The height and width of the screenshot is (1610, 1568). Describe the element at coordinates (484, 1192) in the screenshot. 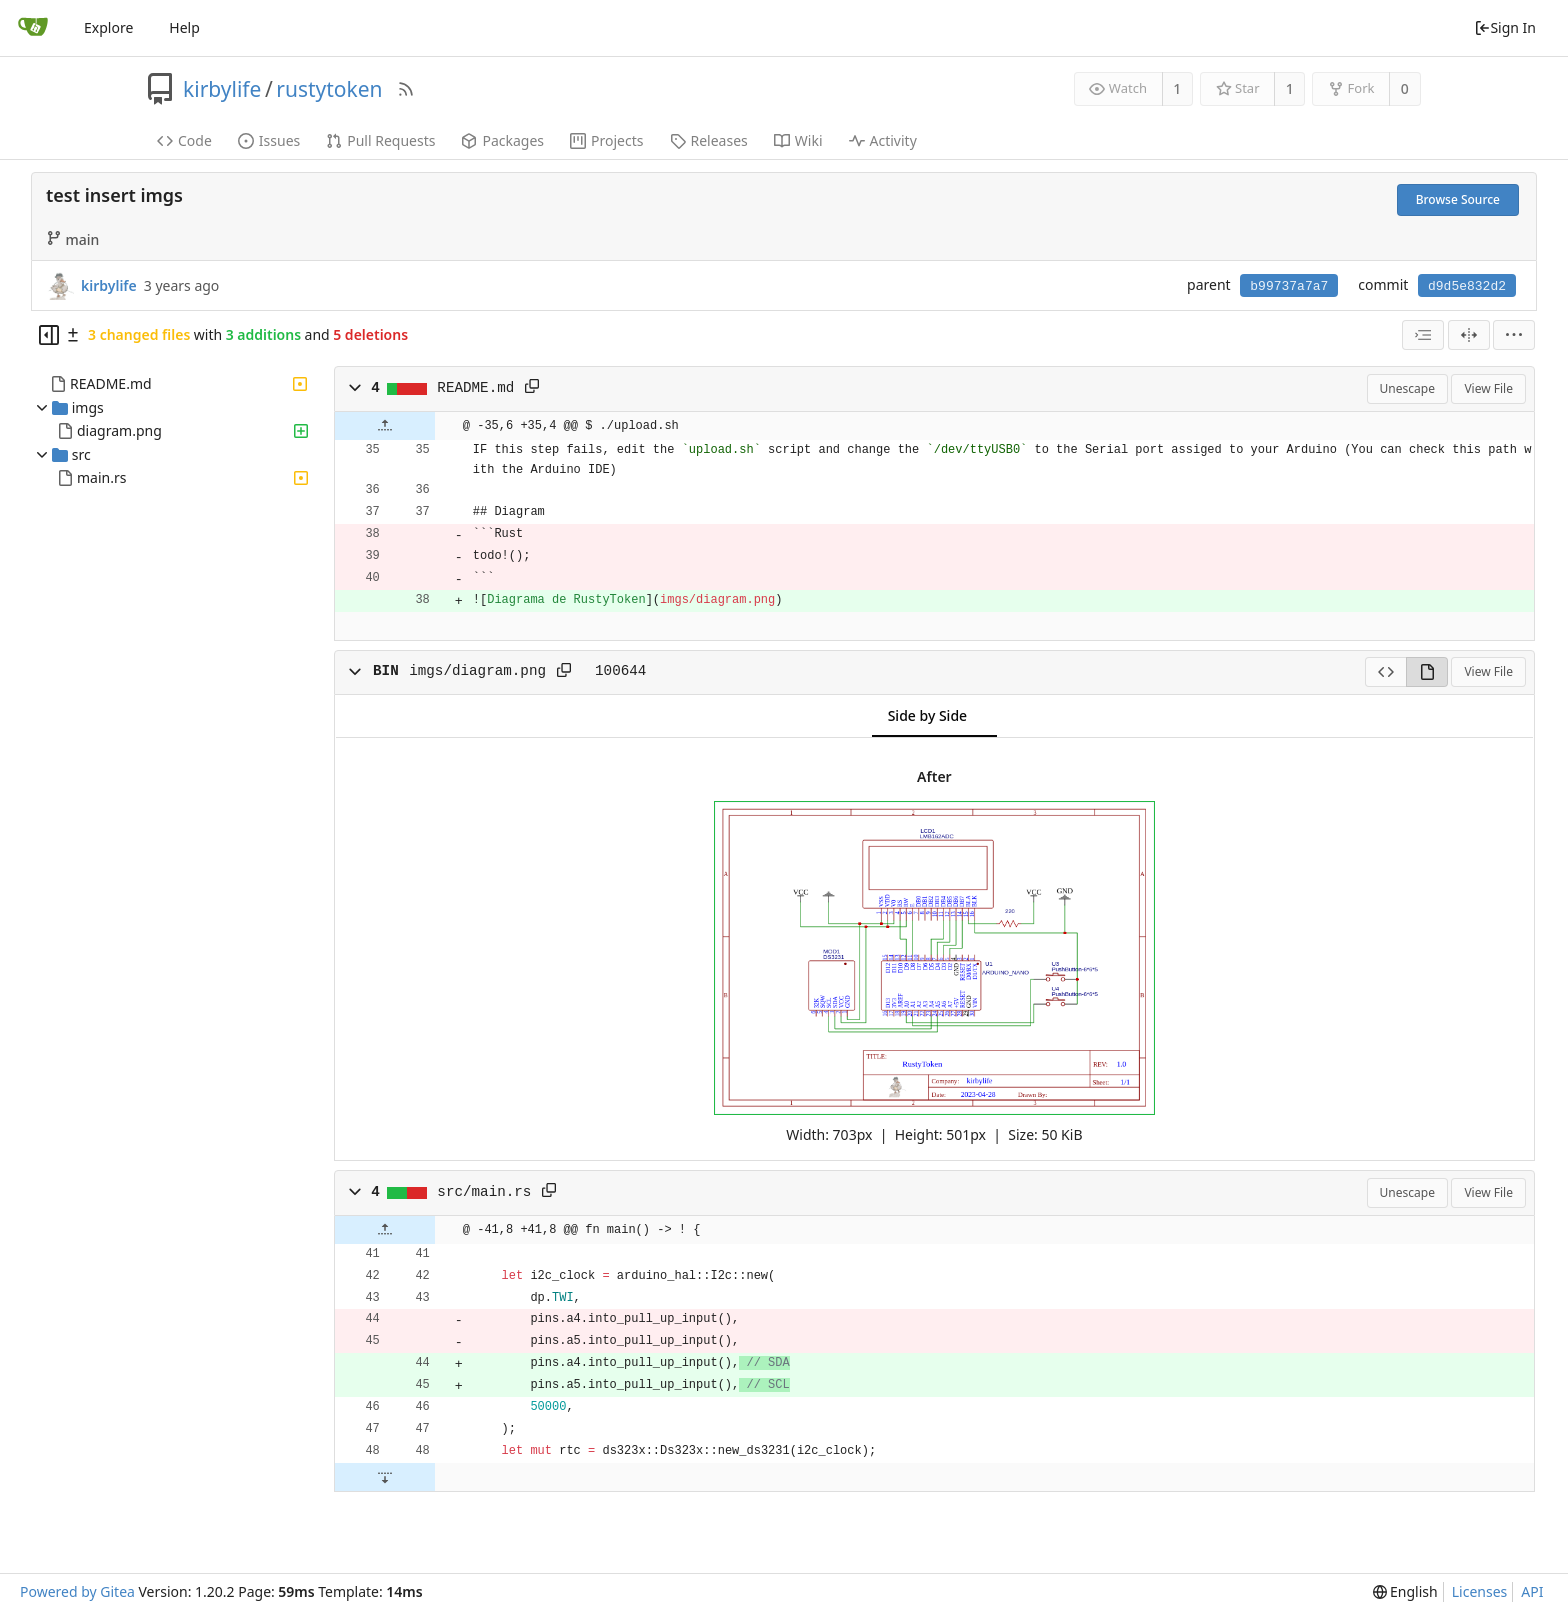

I see `src/main.rs` at that location.